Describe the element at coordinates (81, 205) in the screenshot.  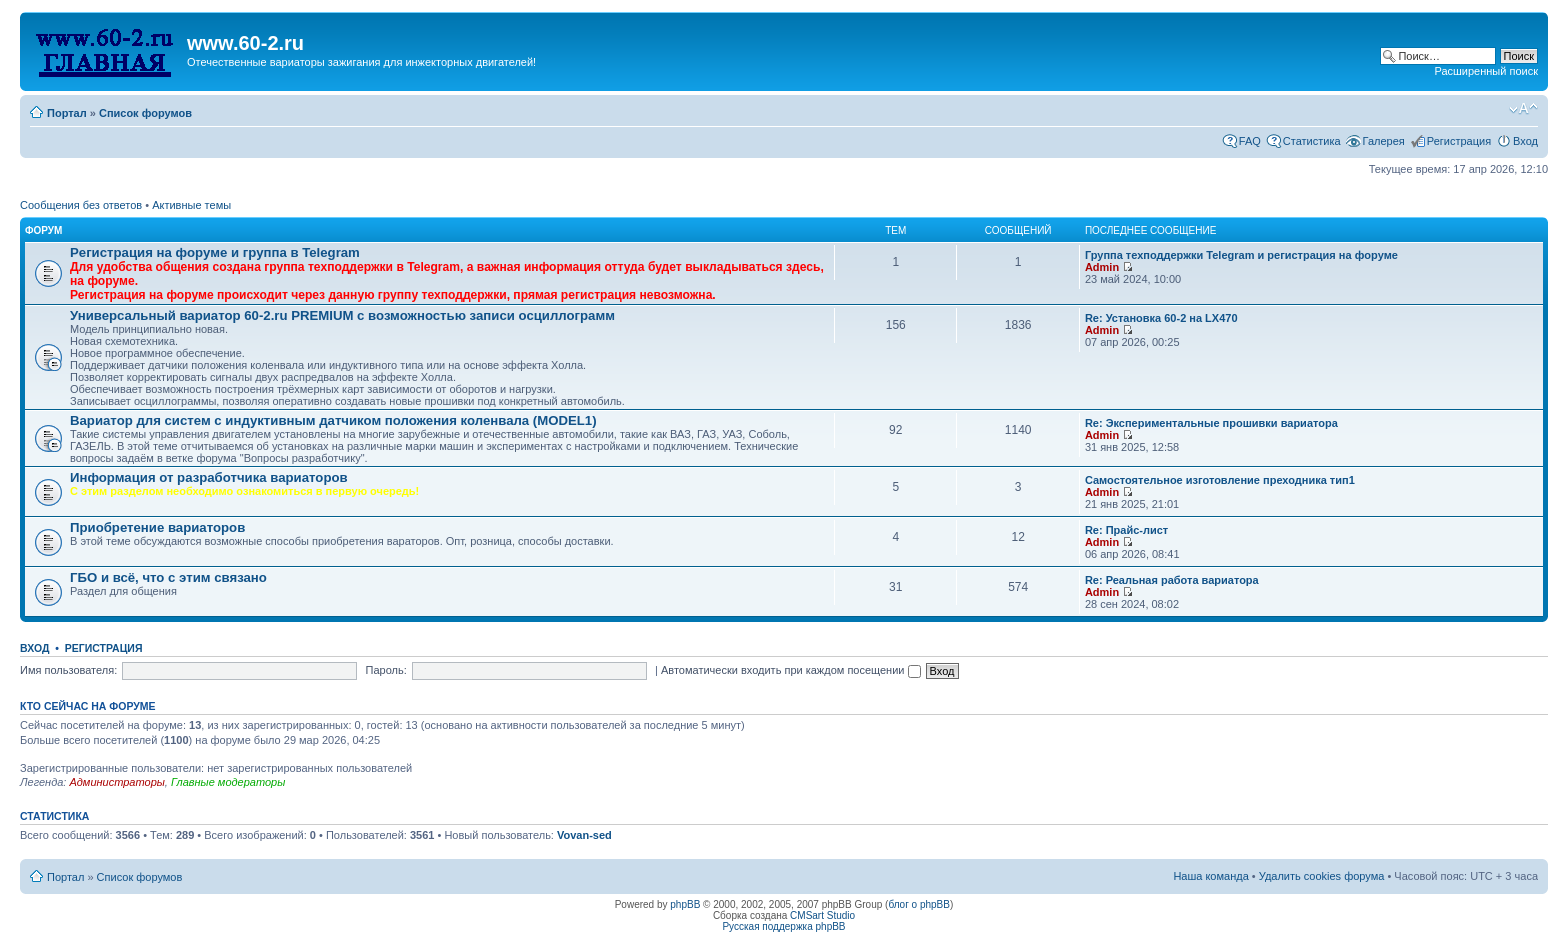
I see `Сообщения без ответов` at that location.